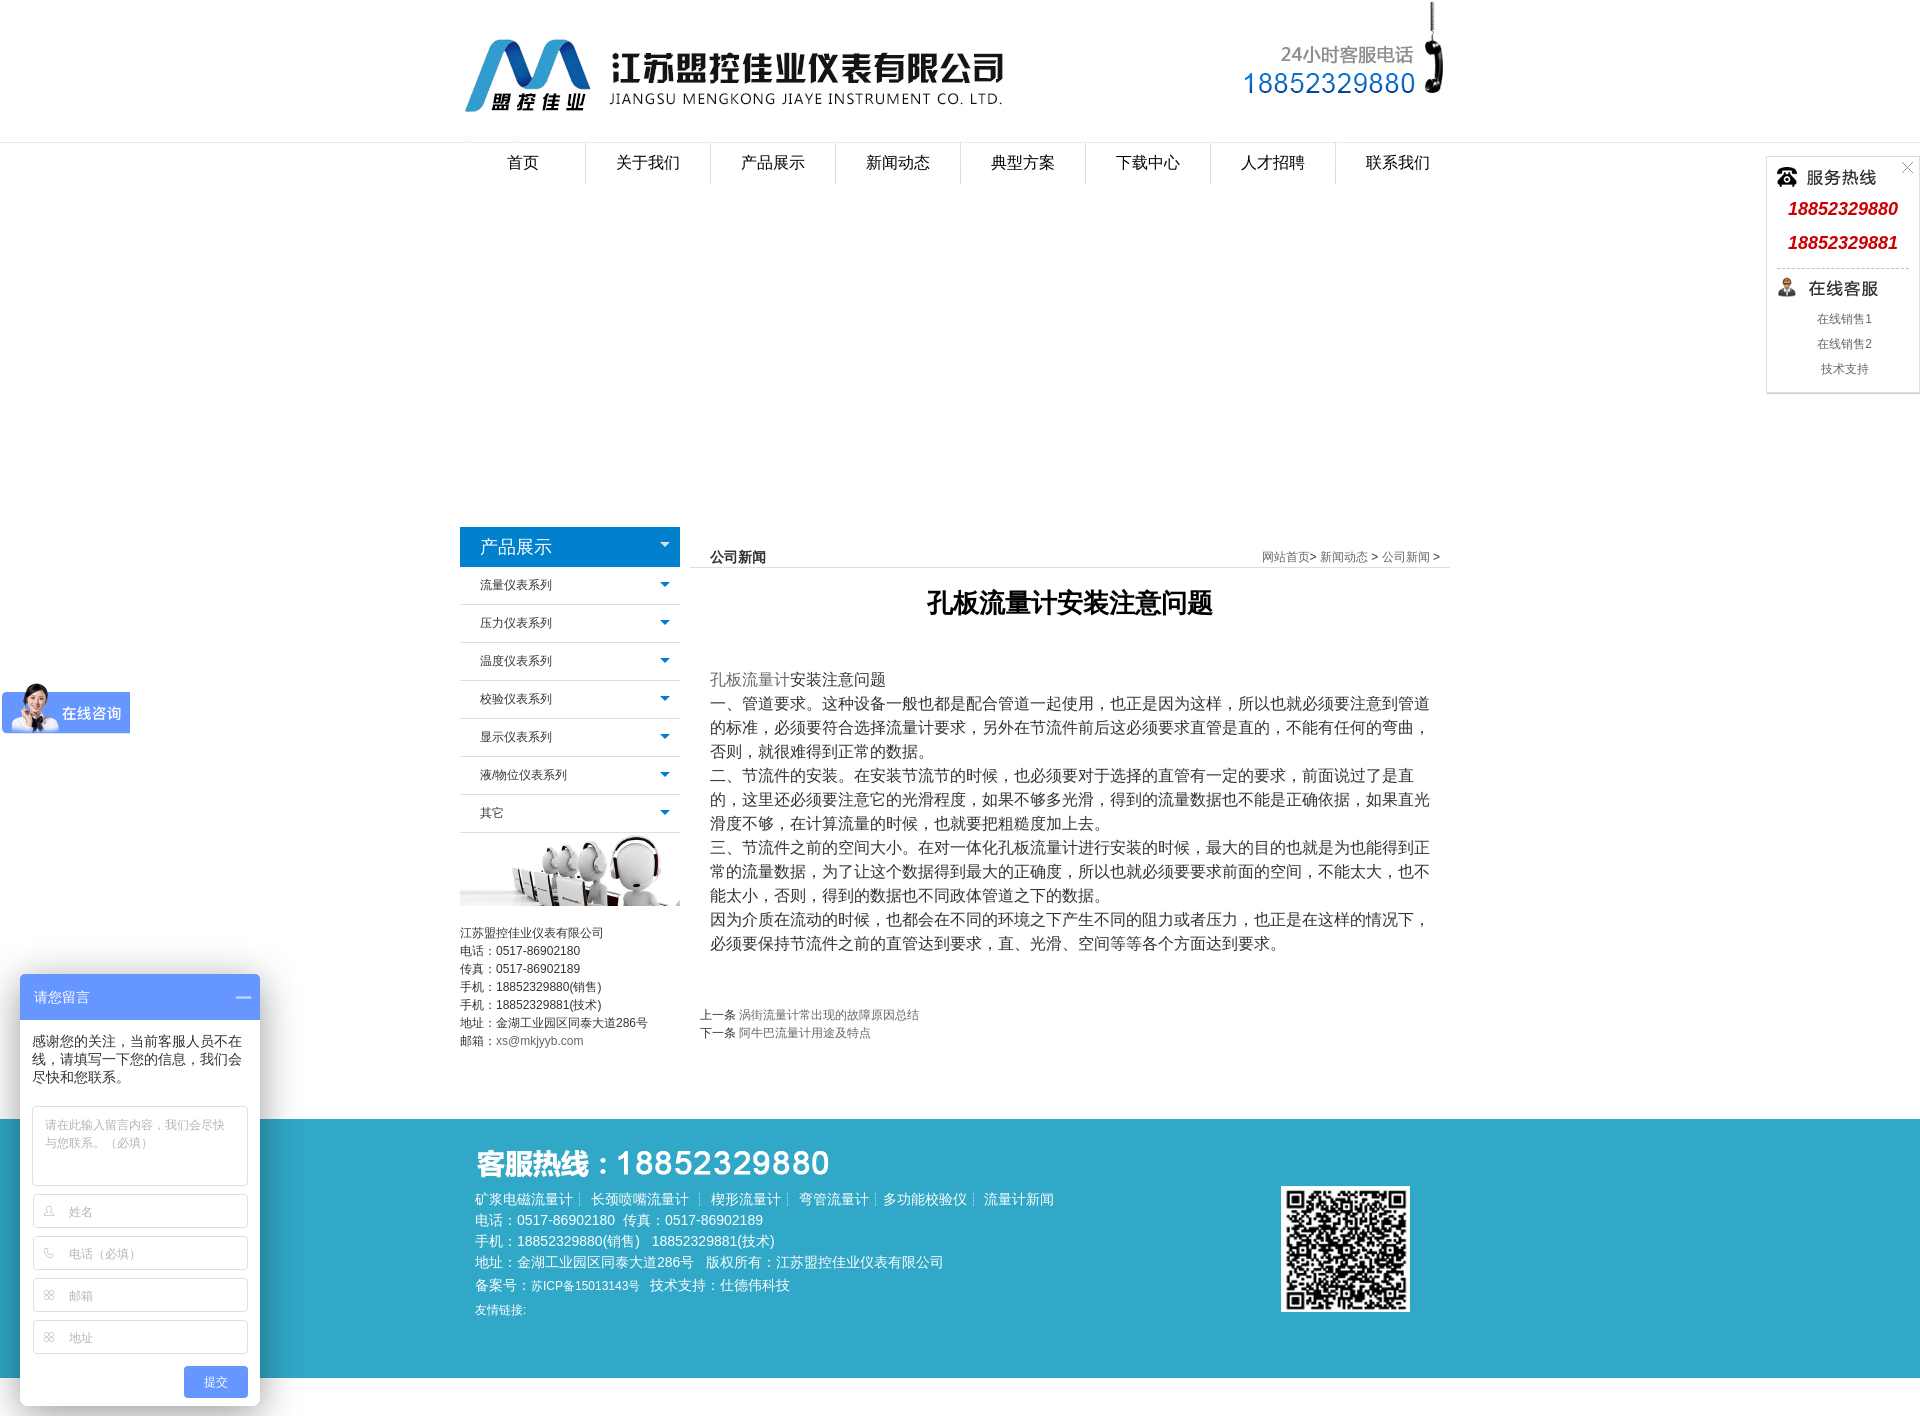 The height and width of the screenshot is (1416, 1920). I want to click on 苏ICP备15013143号, so click(585, 1286).